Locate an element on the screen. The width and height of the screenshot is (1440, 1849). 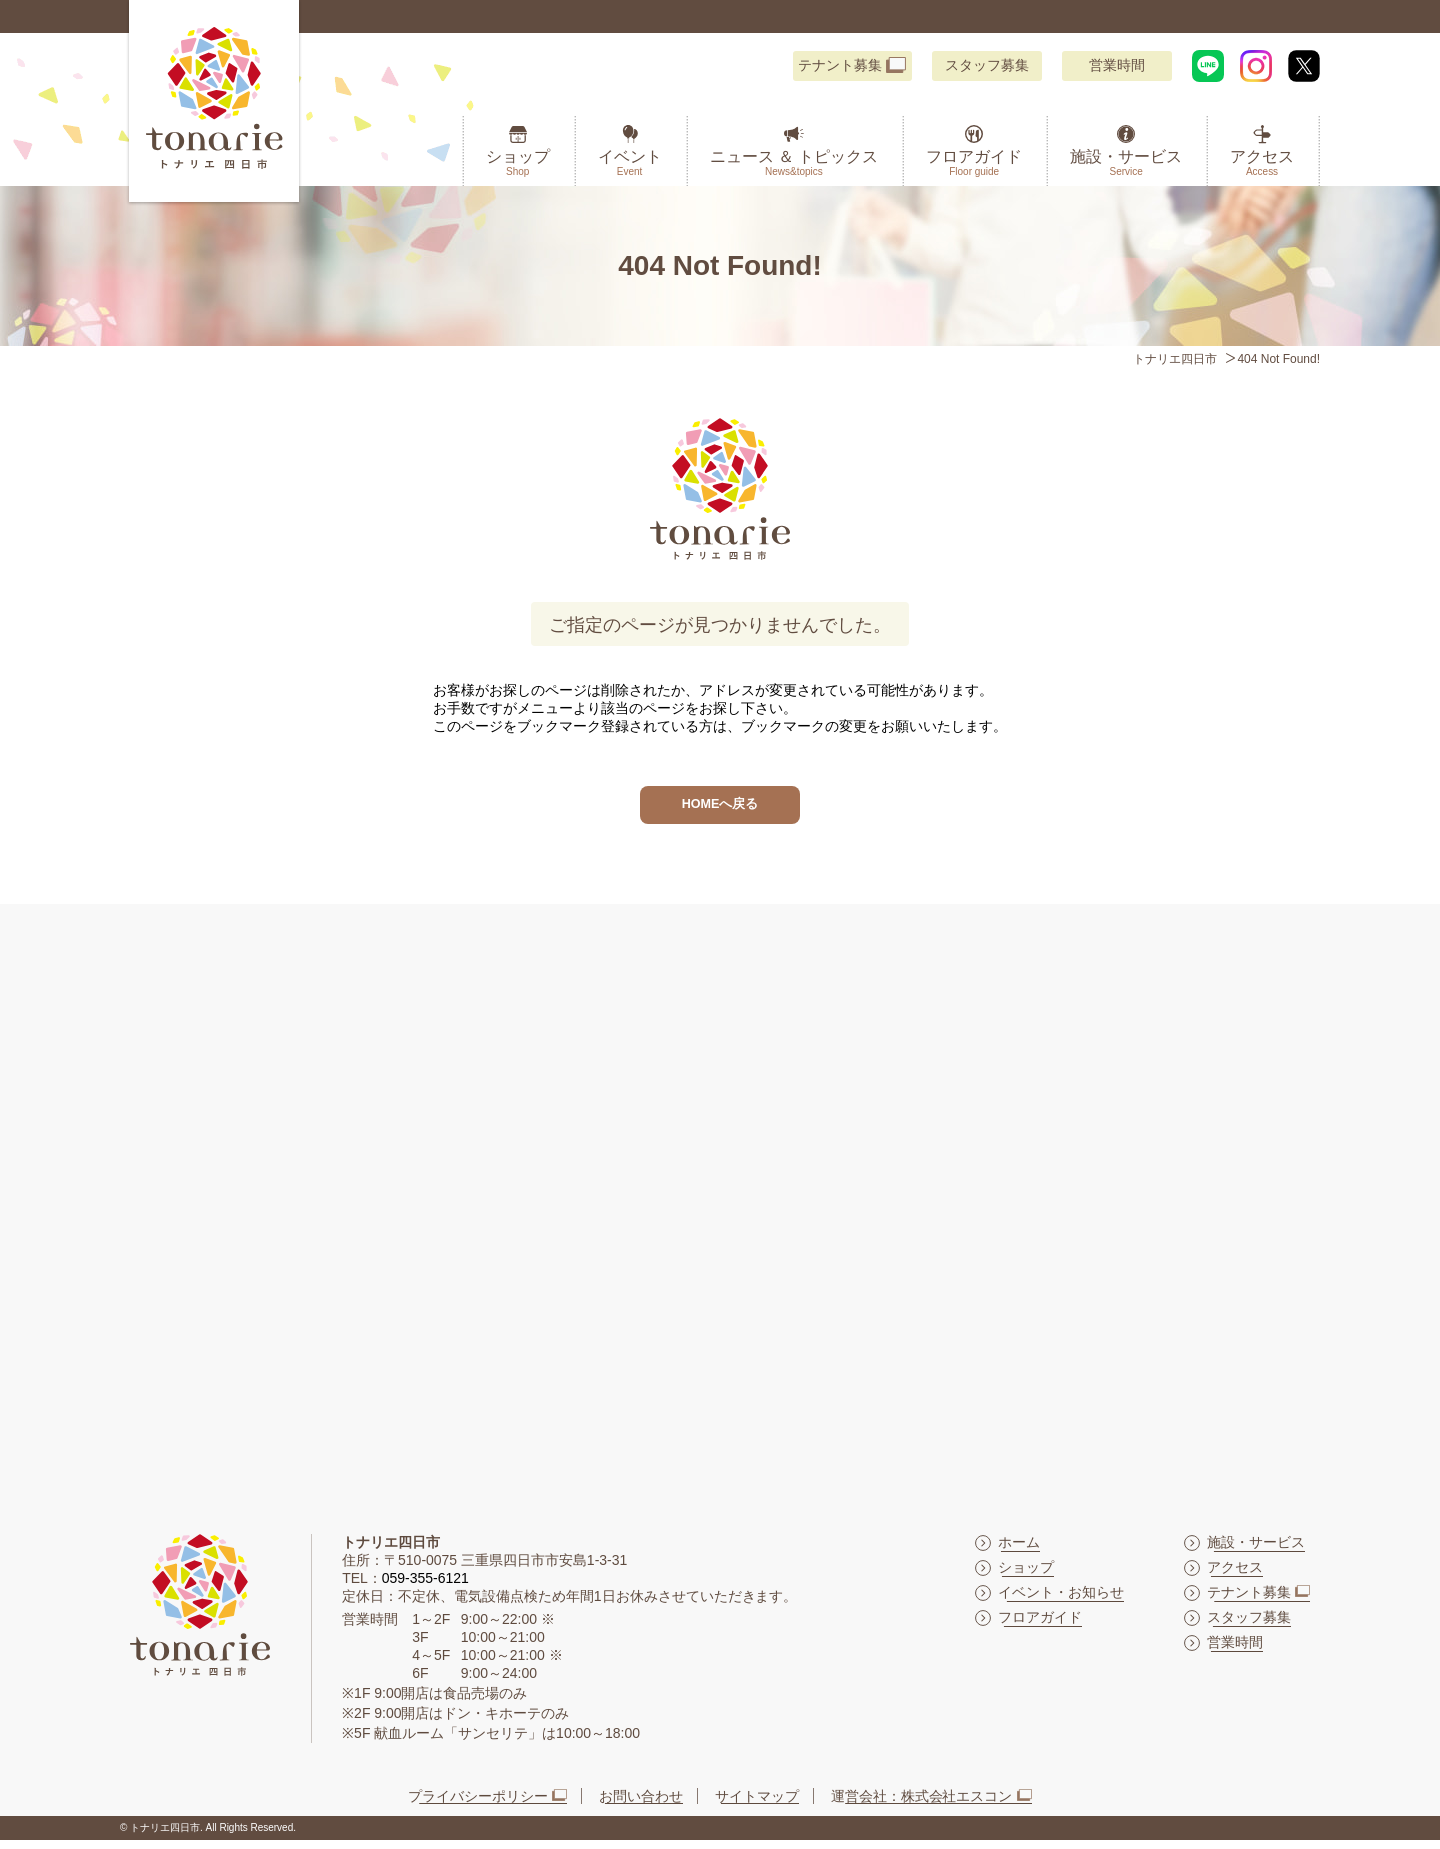
運営会社：株式会社エスコン is located at coordinates (922, 1804).